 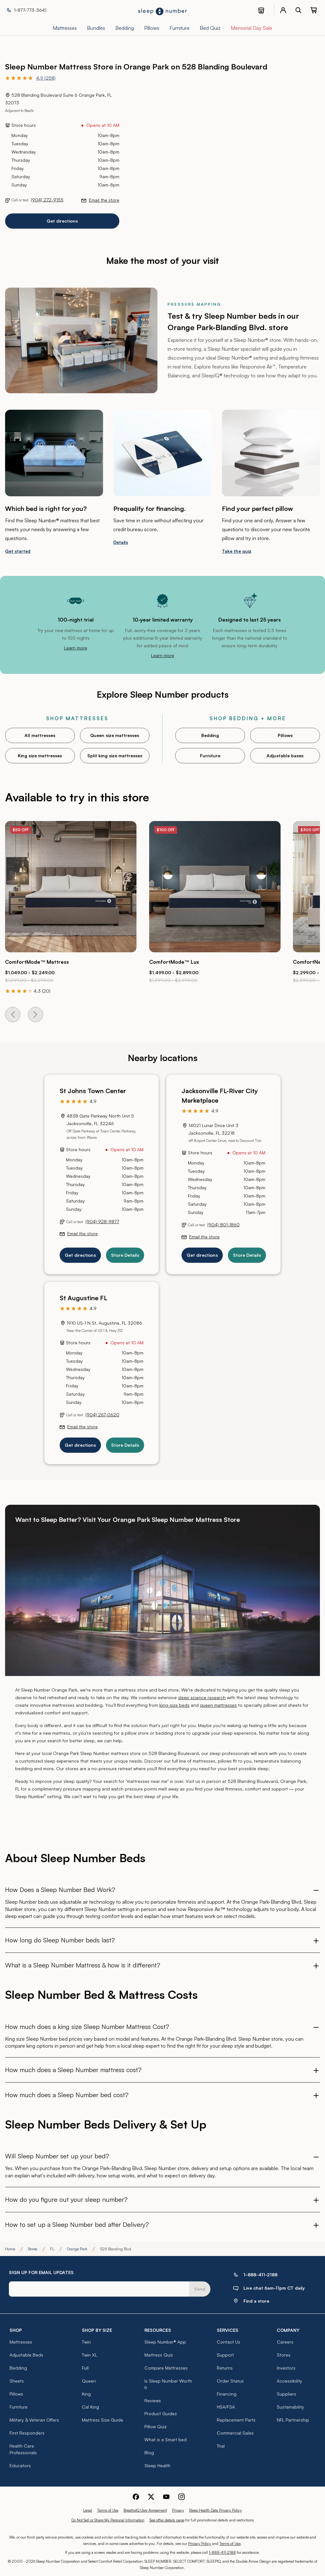 What do you see at coordinates (210, 755) in the screenshot?
I see `Furniture` at bounding box center [210, 755].